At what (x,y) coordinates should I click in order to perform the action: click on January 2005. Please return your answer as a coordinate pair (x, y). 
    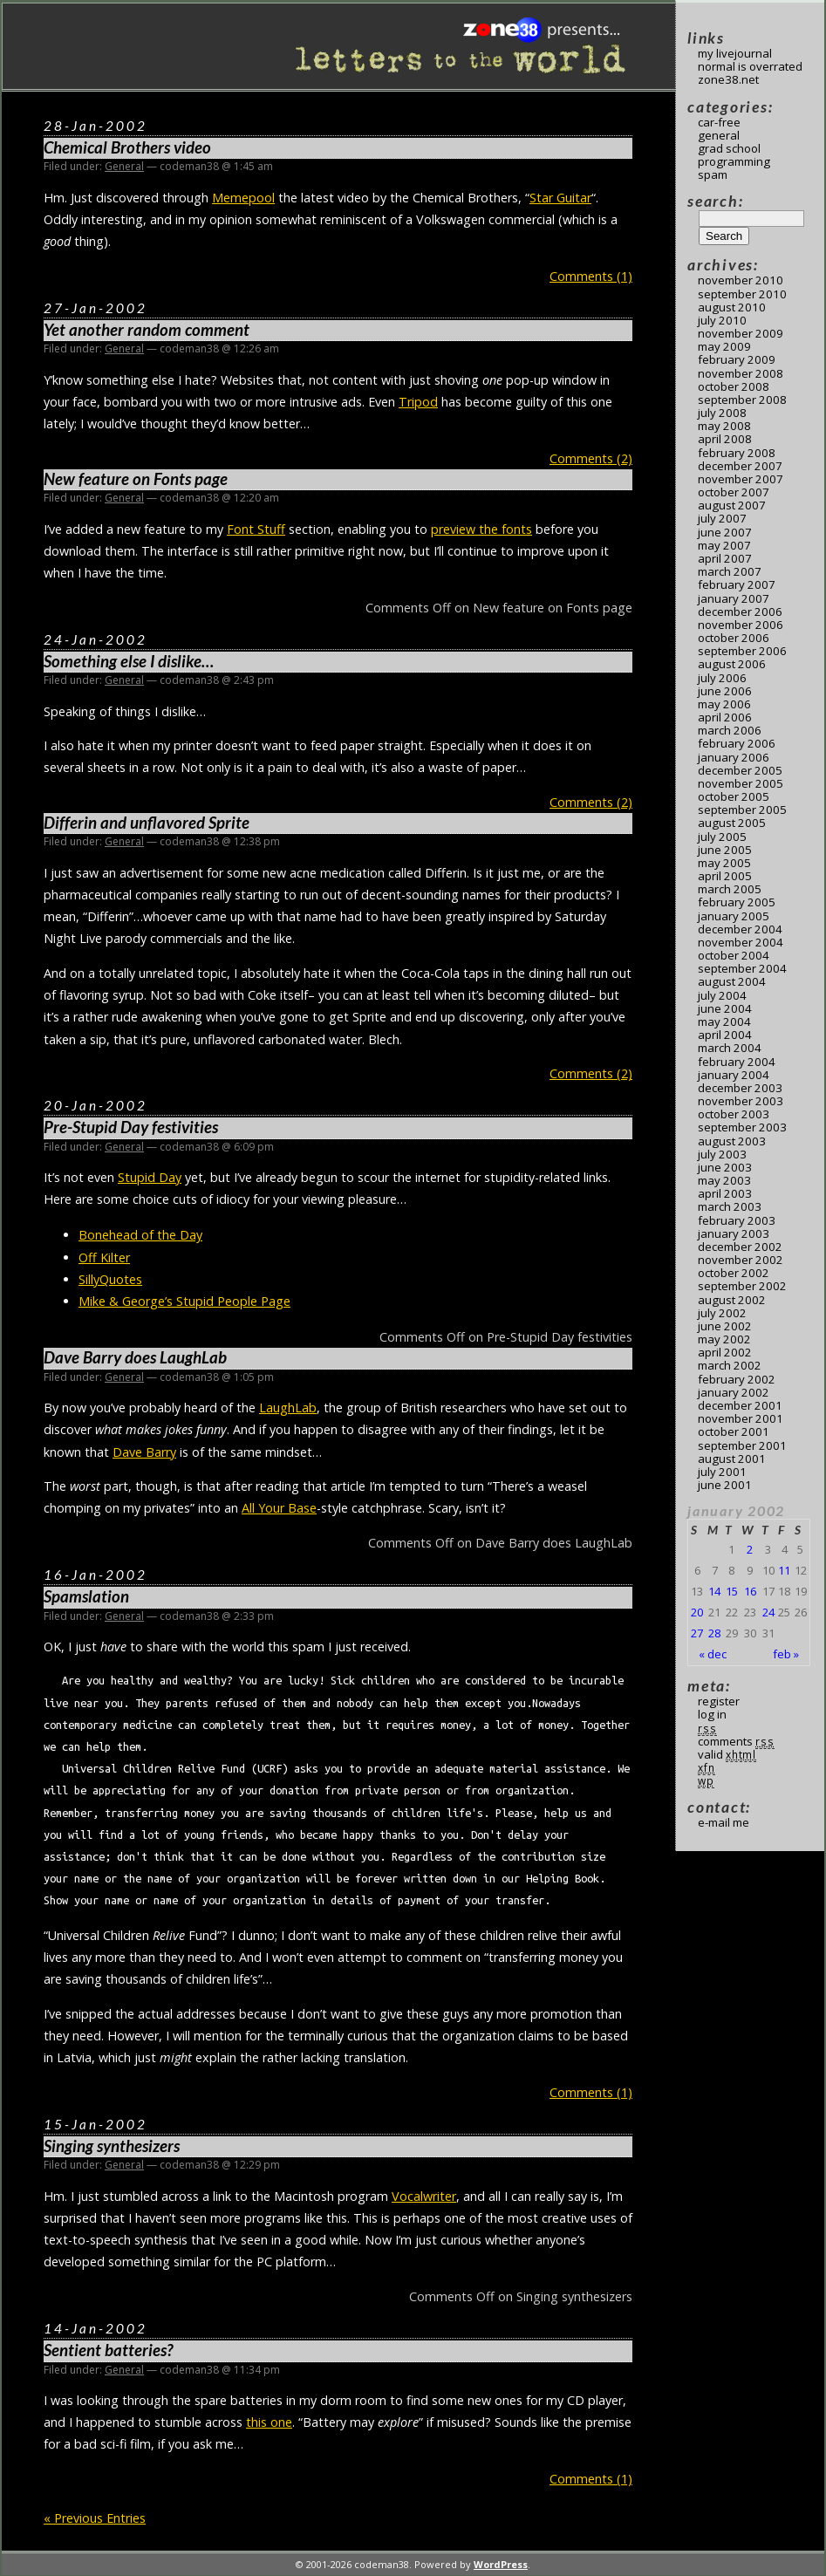
    Looking at the image, I should click on (733, 916).